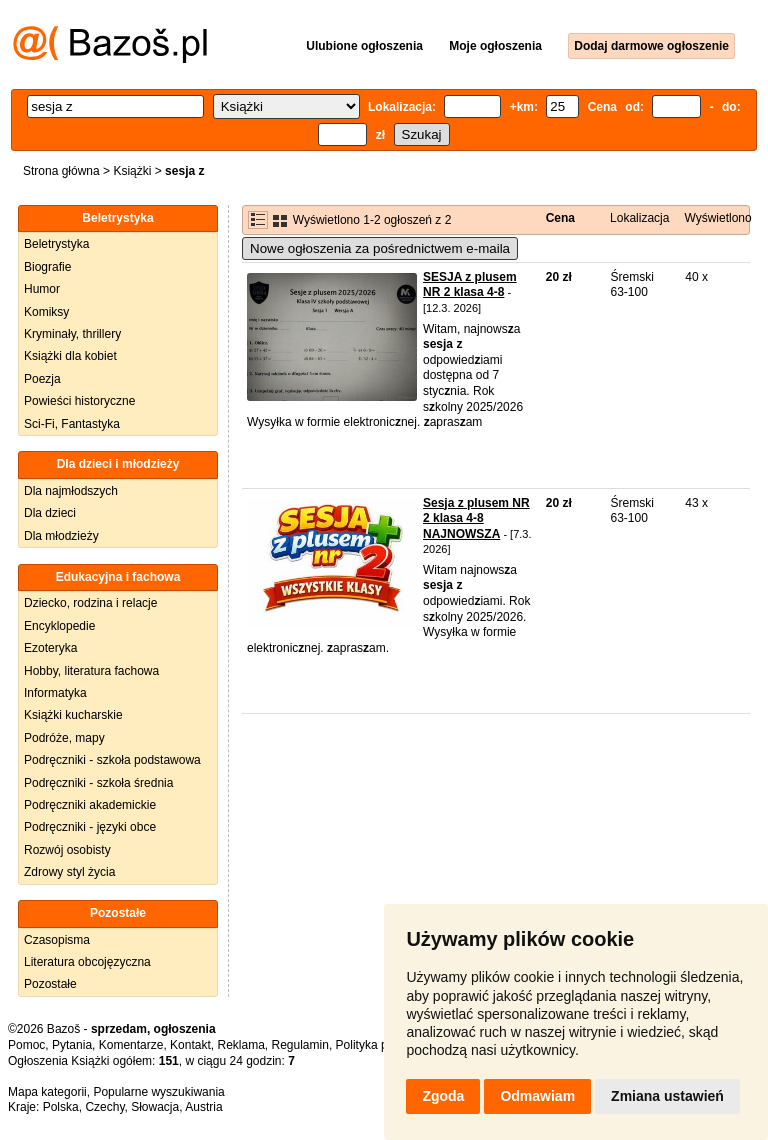 The image size is (768, 1140). I want to click on Hobby, literatura fachowa, so click(91, 671).